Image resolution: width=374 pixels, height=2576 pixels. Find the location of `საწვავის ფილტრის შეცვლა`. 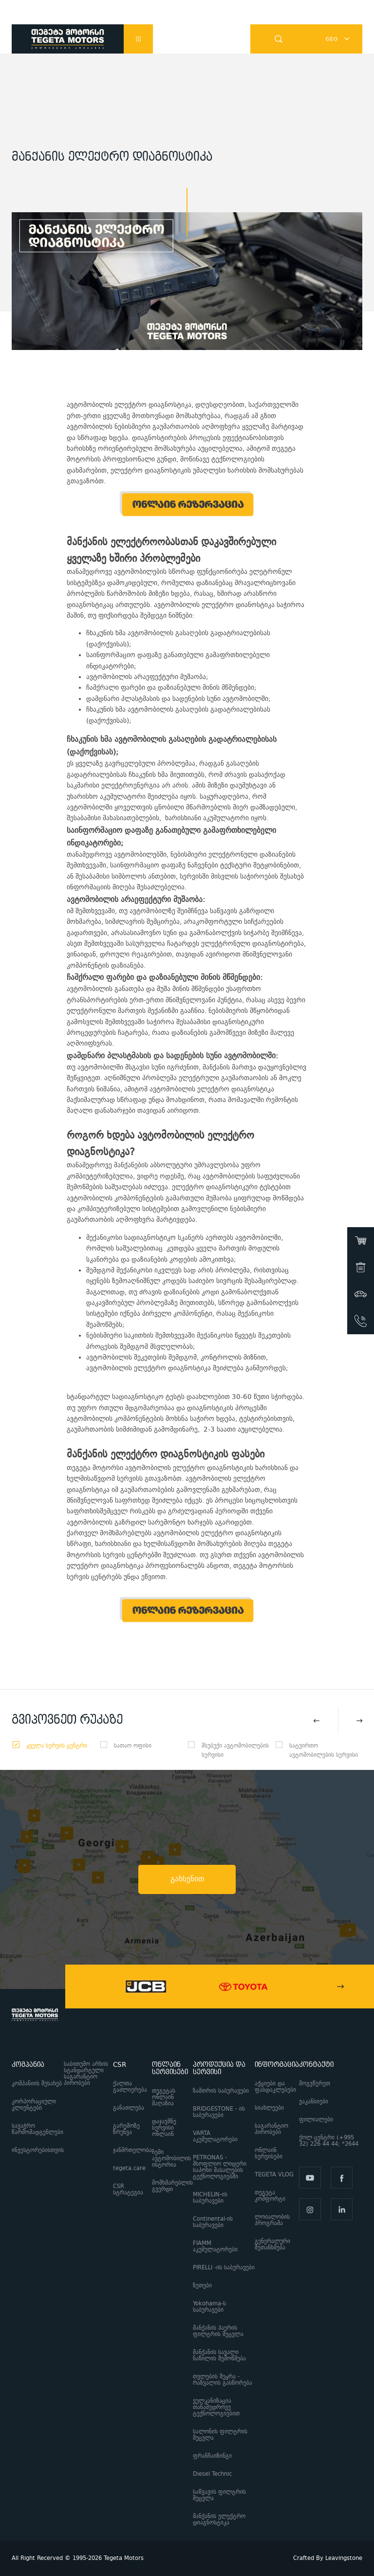

საწვავის ფილტრის შეცვლა is located at coordinates (219, 2495).